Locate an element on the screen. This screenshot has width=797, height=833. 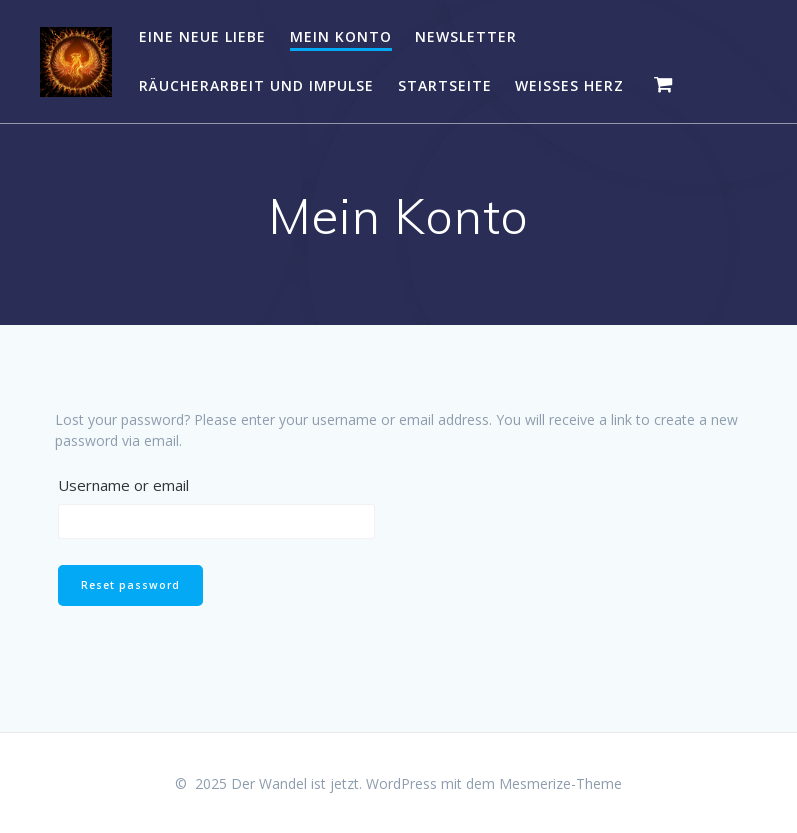
Username or email is located at coordinates (123, 485).